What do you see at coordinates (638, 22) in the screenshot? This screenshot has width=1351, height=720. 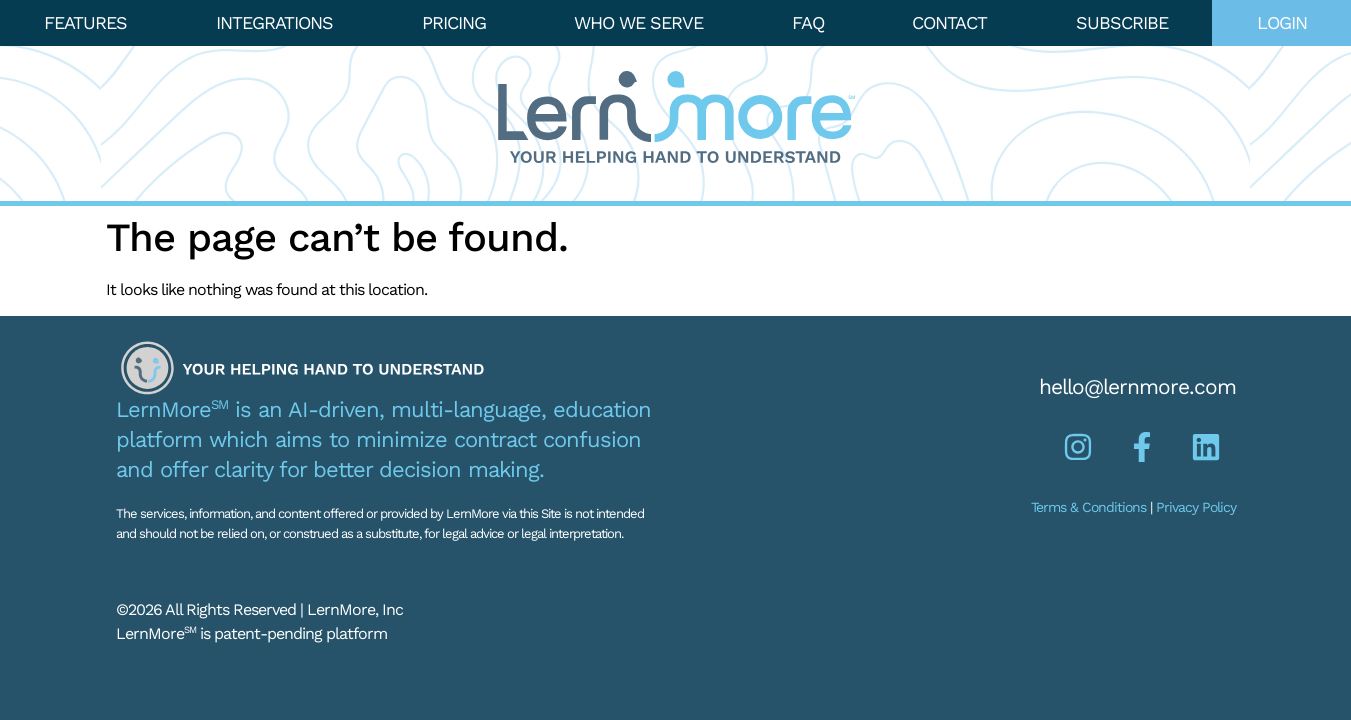 I see `Who We Serve` at bounding box center [638, 22].